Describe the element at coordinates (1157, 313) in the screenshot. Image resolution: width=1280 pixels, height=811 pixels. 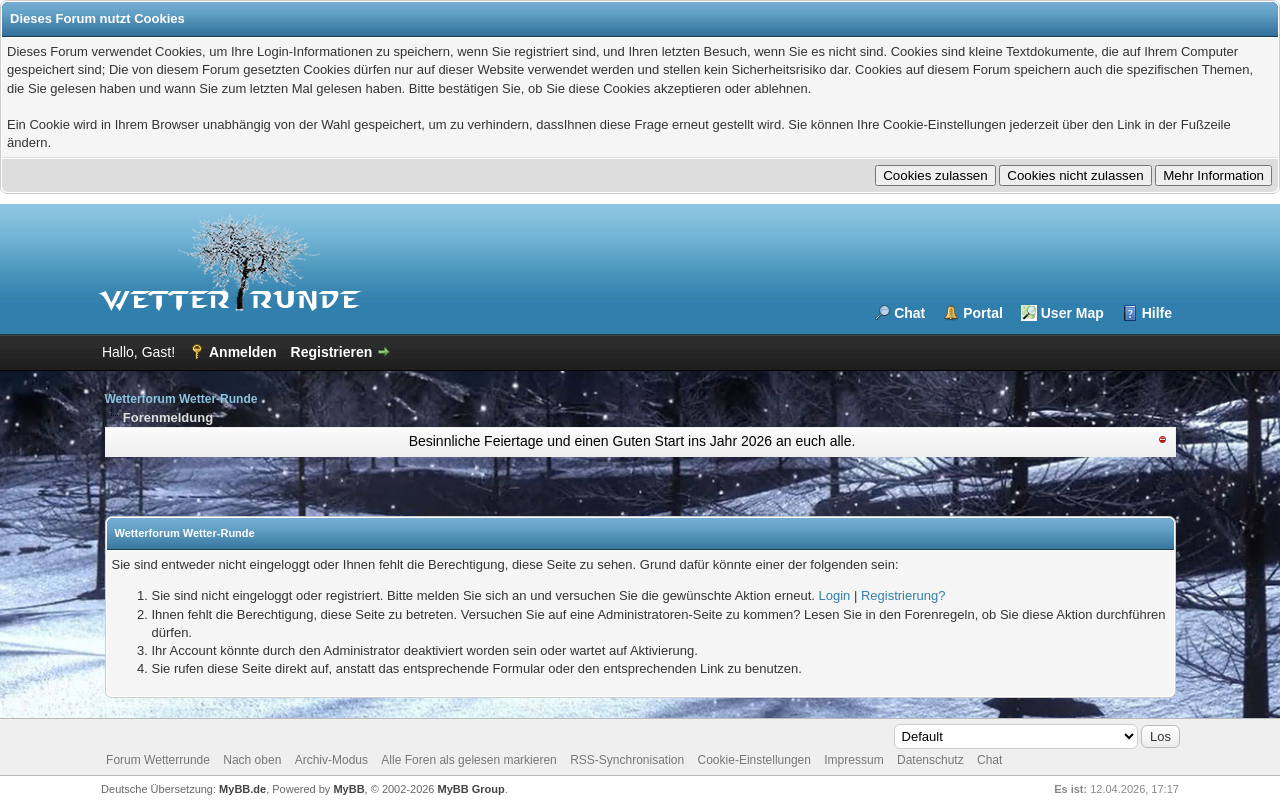
I see `Hilfe` at that location.